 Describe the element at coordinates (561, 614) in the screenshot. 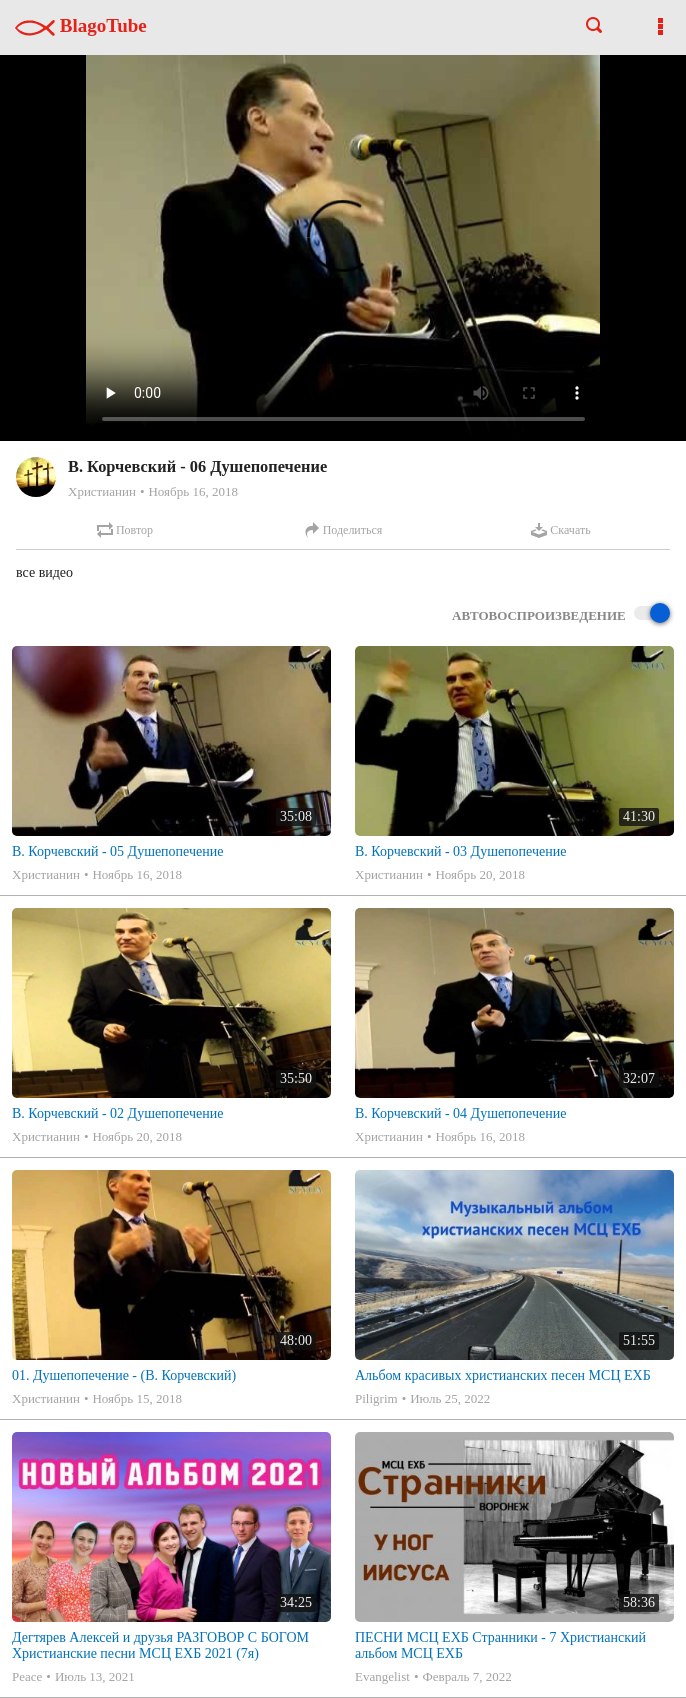

I see `Автовоспроизведение` at that location.